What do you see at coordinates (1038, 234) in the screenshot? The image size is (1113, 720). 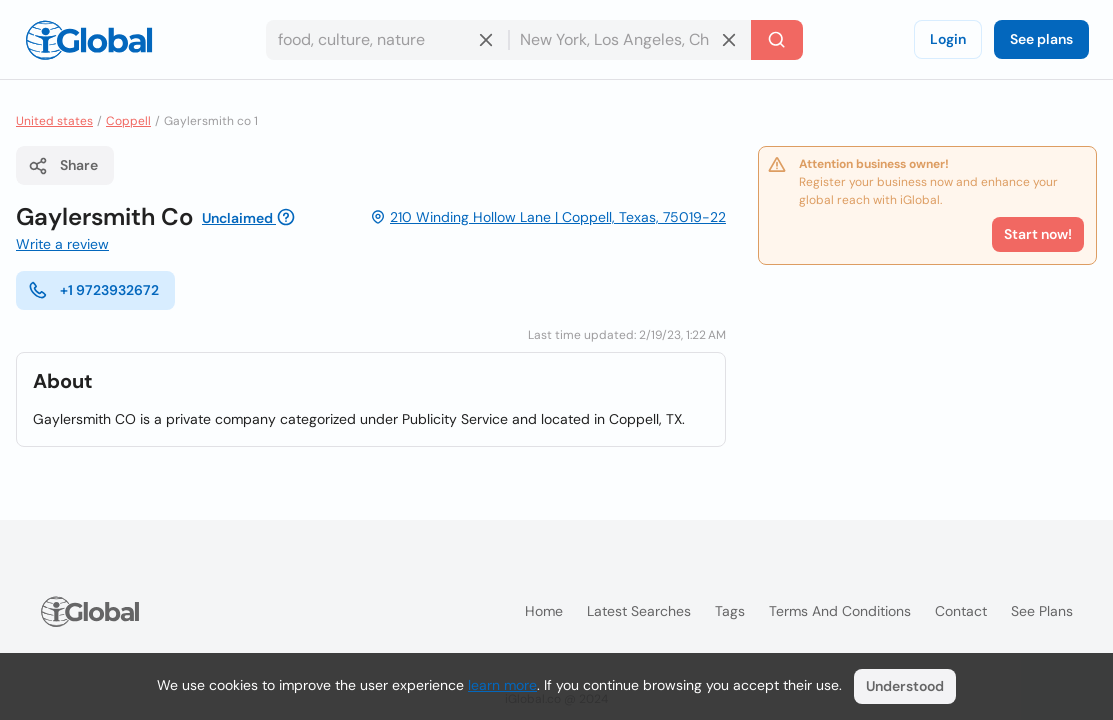 I see `Start now!` at bounding box center [1038, 234].